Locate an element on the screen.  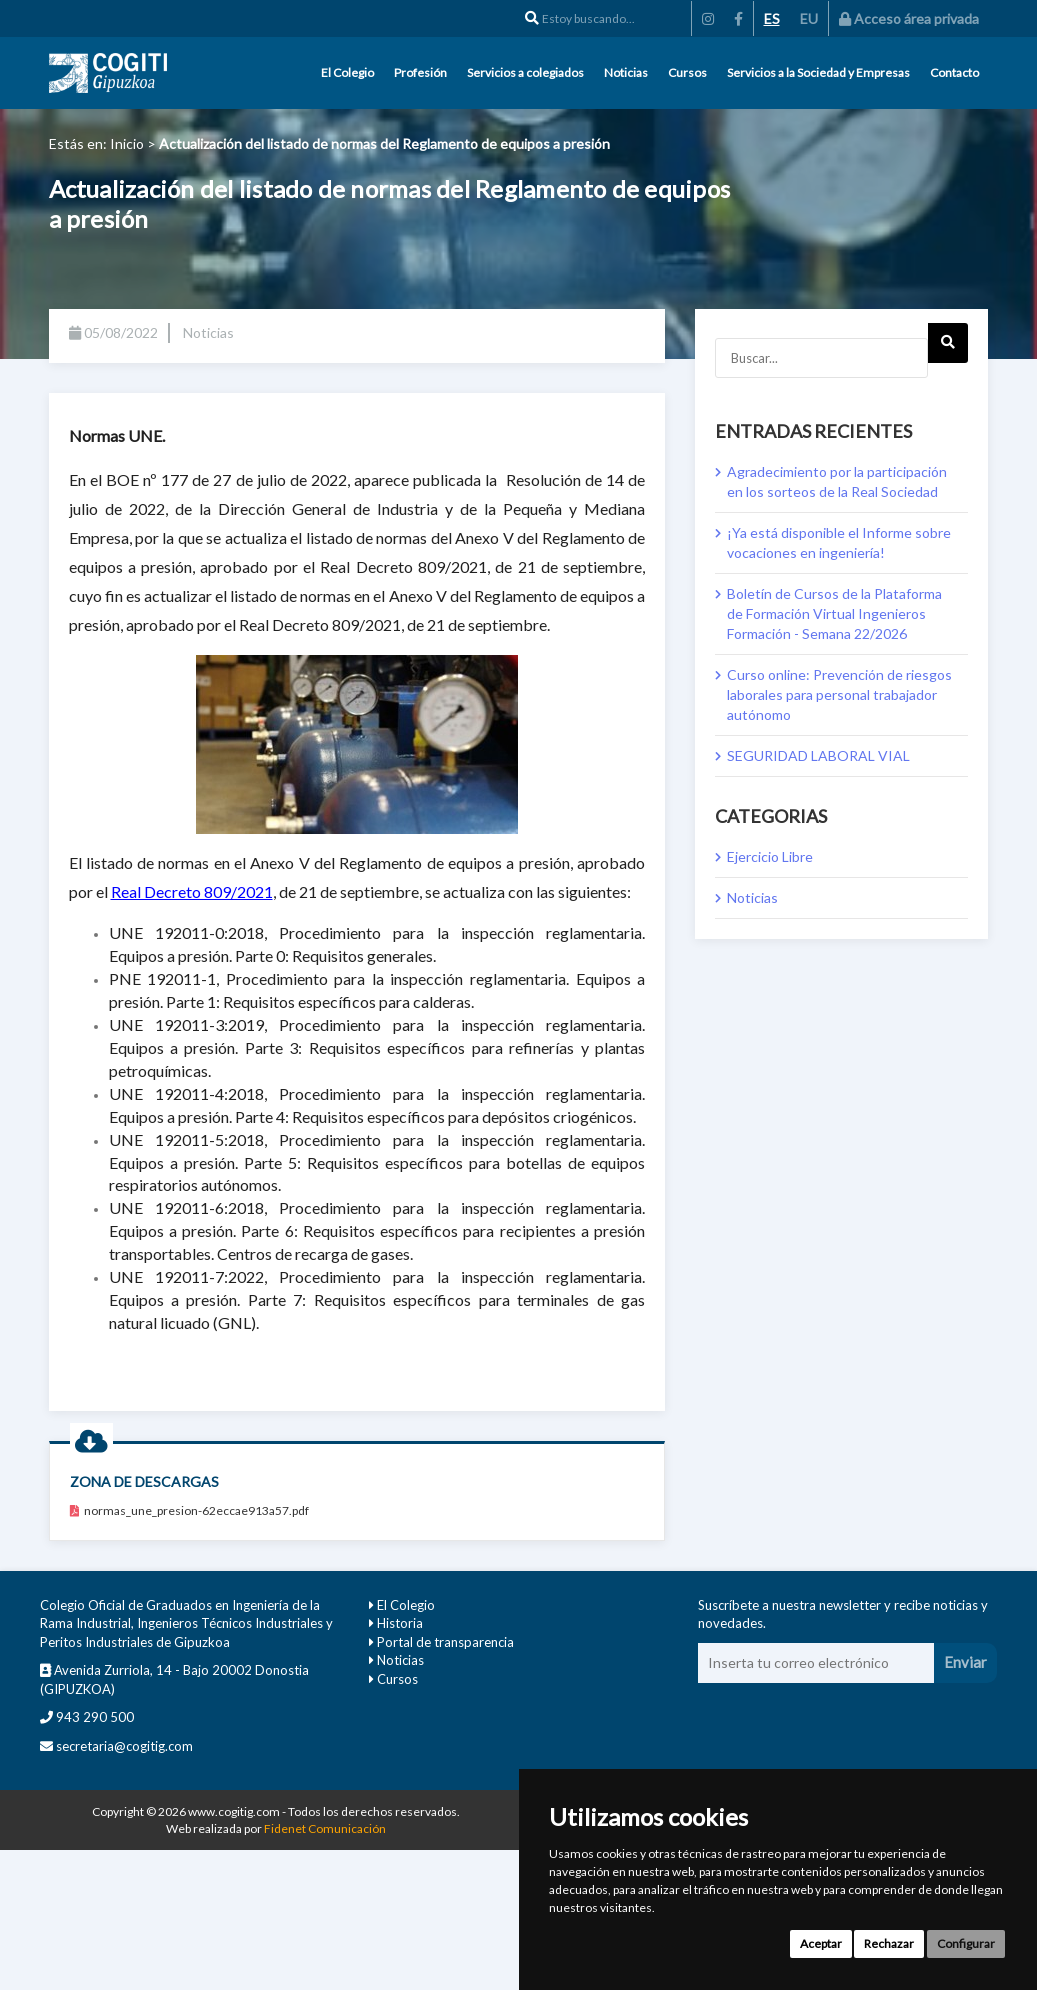
ES is located at coordinates (772, 18).